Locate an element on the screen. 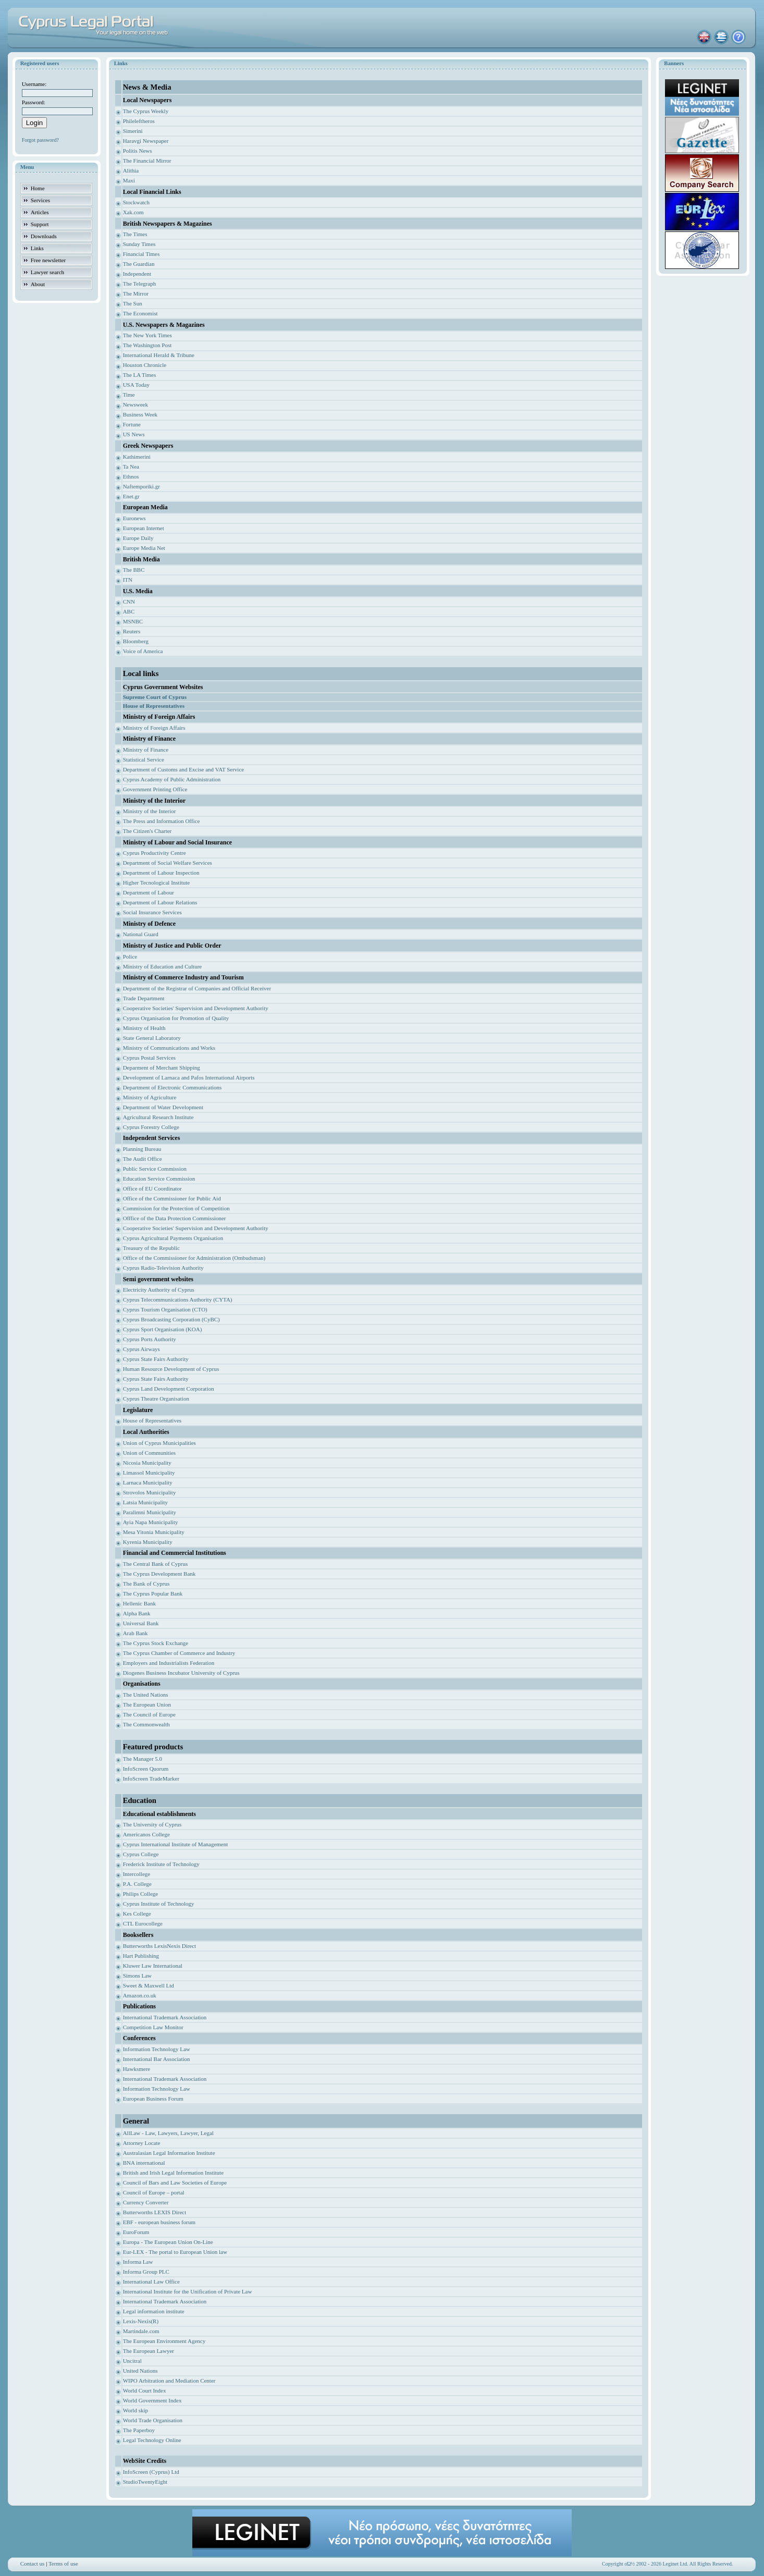 This screenshot has width=764, height=2576. Strovolos Municipality is located at coordinates (149, 1492).